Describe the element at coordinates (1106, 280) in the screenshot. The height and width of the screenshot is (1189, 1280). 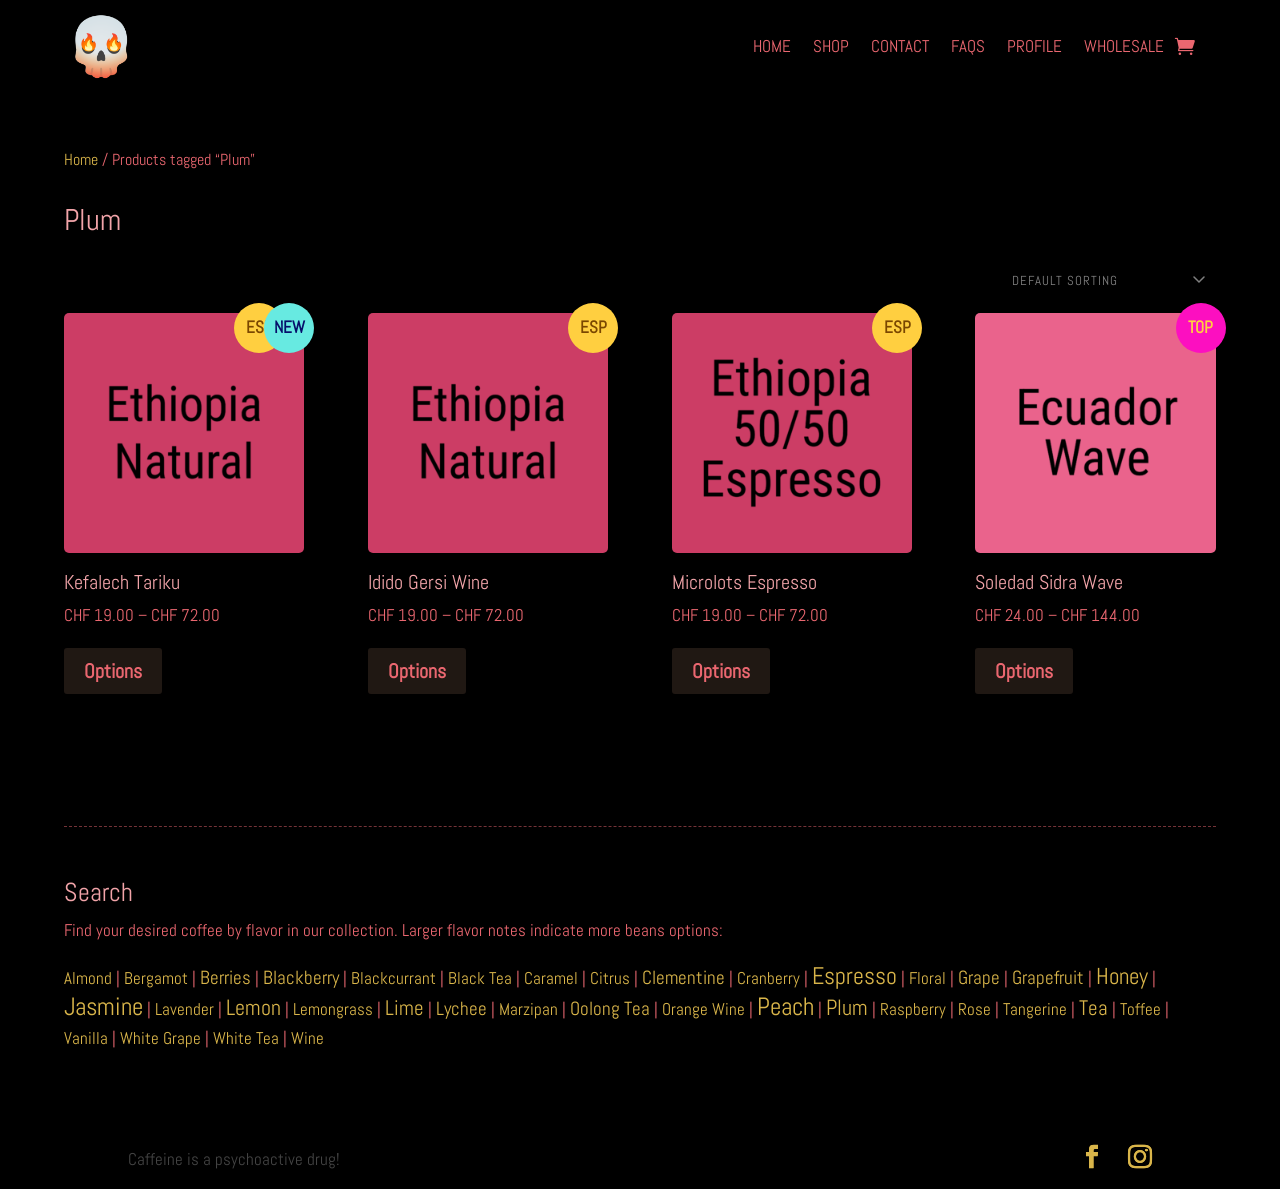
I see `[Shop order]` at that location.